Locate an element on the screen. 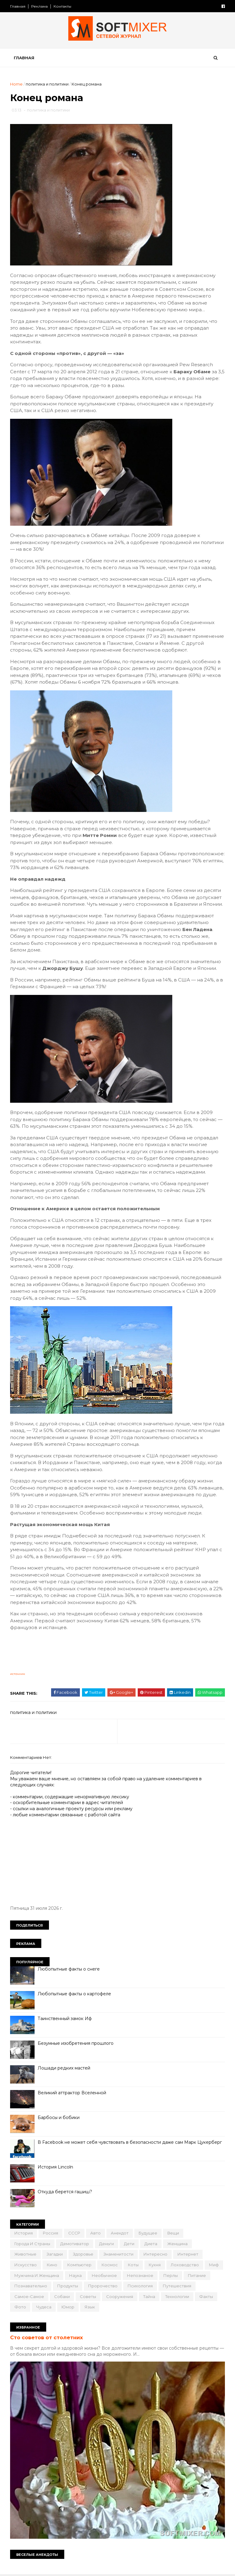 The width and height of the screenshot is (235, 2576). источник is located at coordinates (17, 1675).